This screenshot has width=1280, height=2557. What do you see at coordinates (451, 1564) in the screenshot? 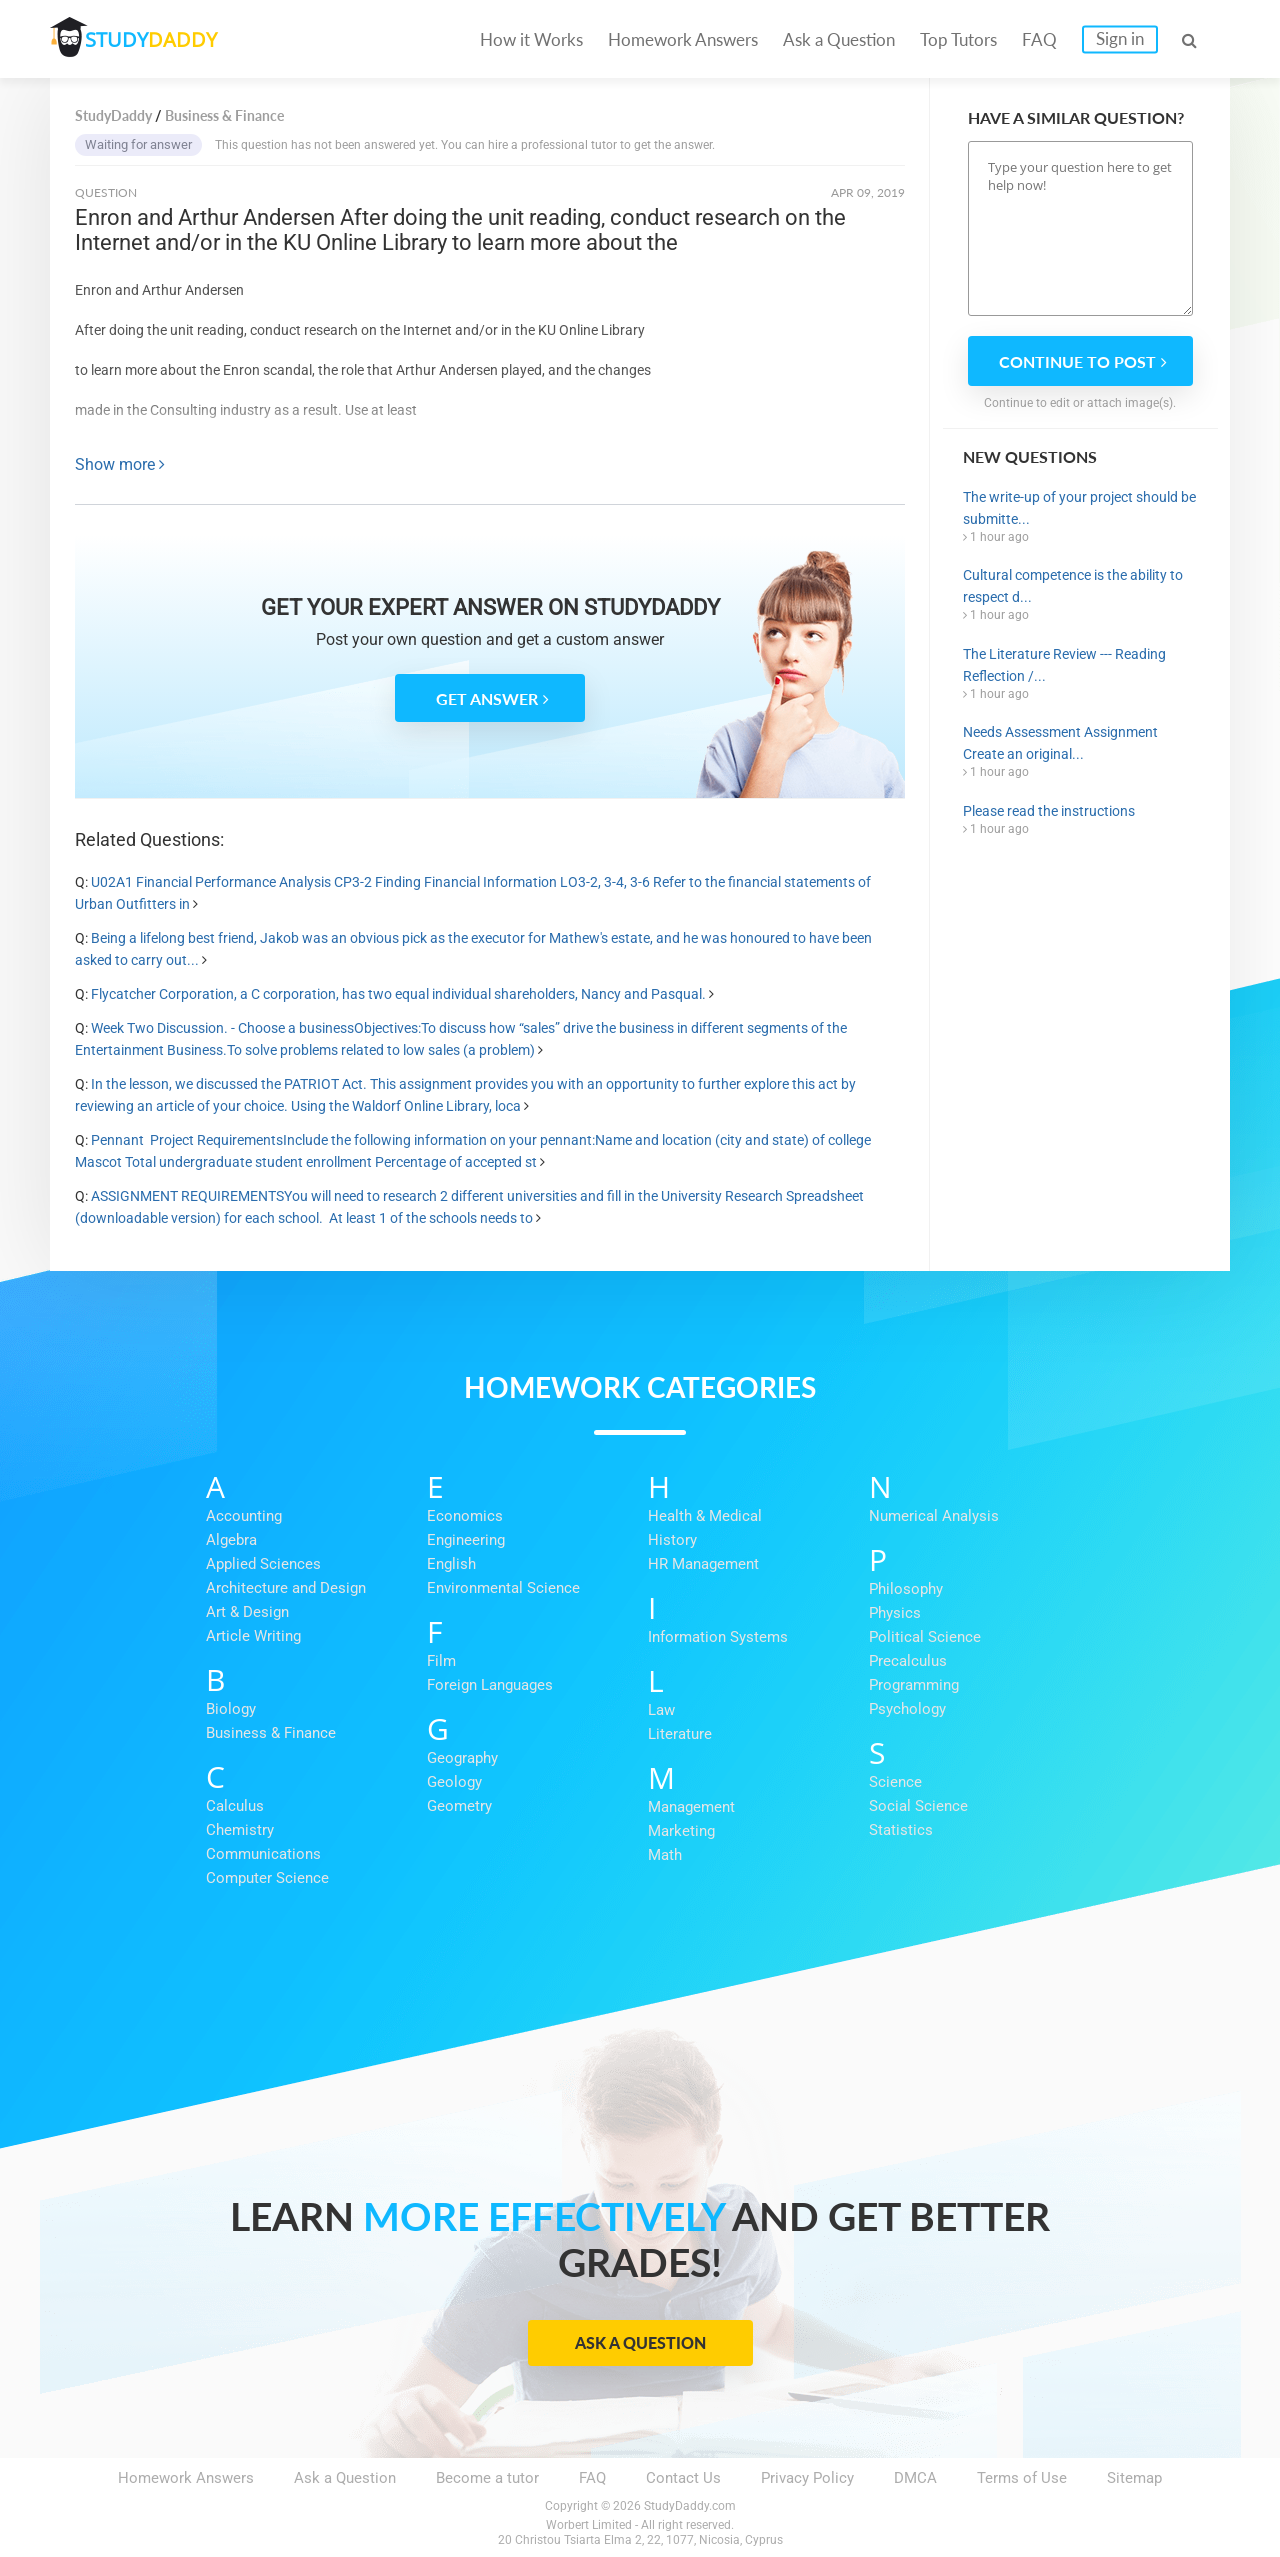
I see `English` at bounding box center [451, 1564].